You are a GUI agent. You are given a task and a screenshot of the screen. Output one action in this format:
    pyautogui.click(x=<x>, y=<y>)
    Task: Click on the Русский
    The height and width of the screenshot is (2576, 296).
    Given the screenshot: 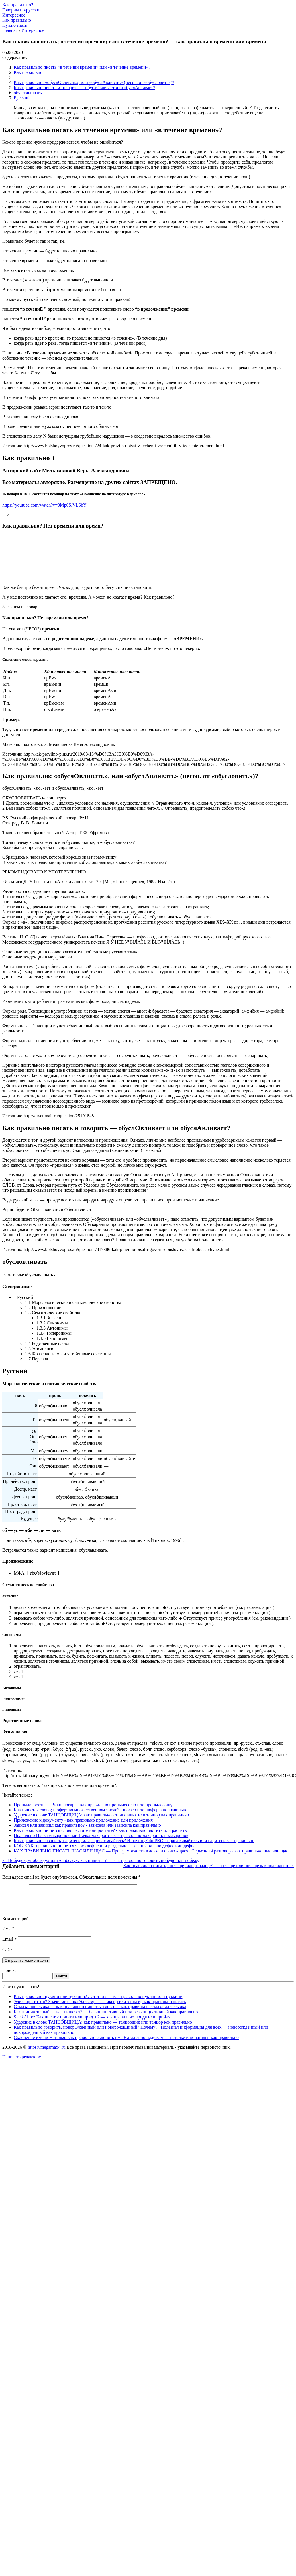 What is the action you would take?
    pyautogui.click(x=22, y=97)
    